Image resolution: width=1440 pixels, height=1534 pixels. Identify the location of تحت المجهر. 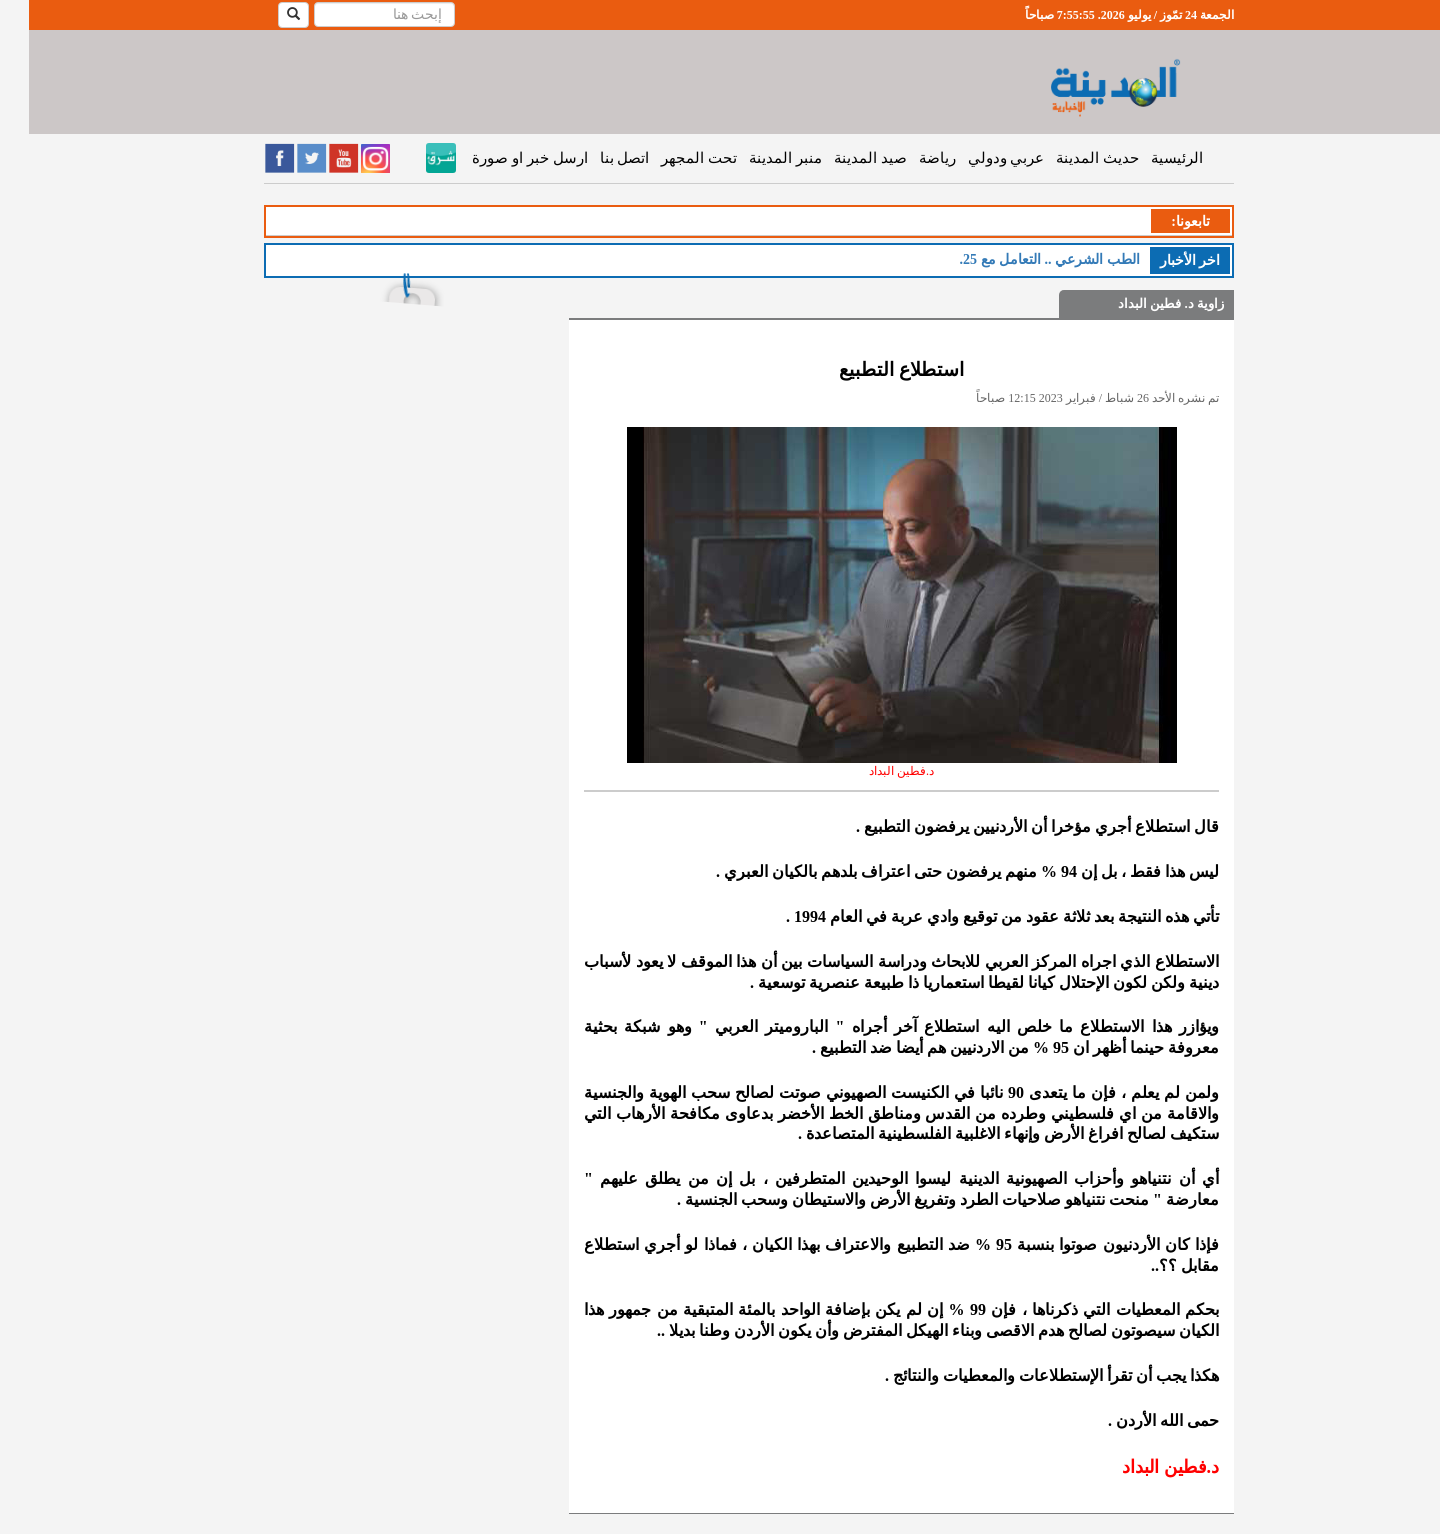
(670, 158).